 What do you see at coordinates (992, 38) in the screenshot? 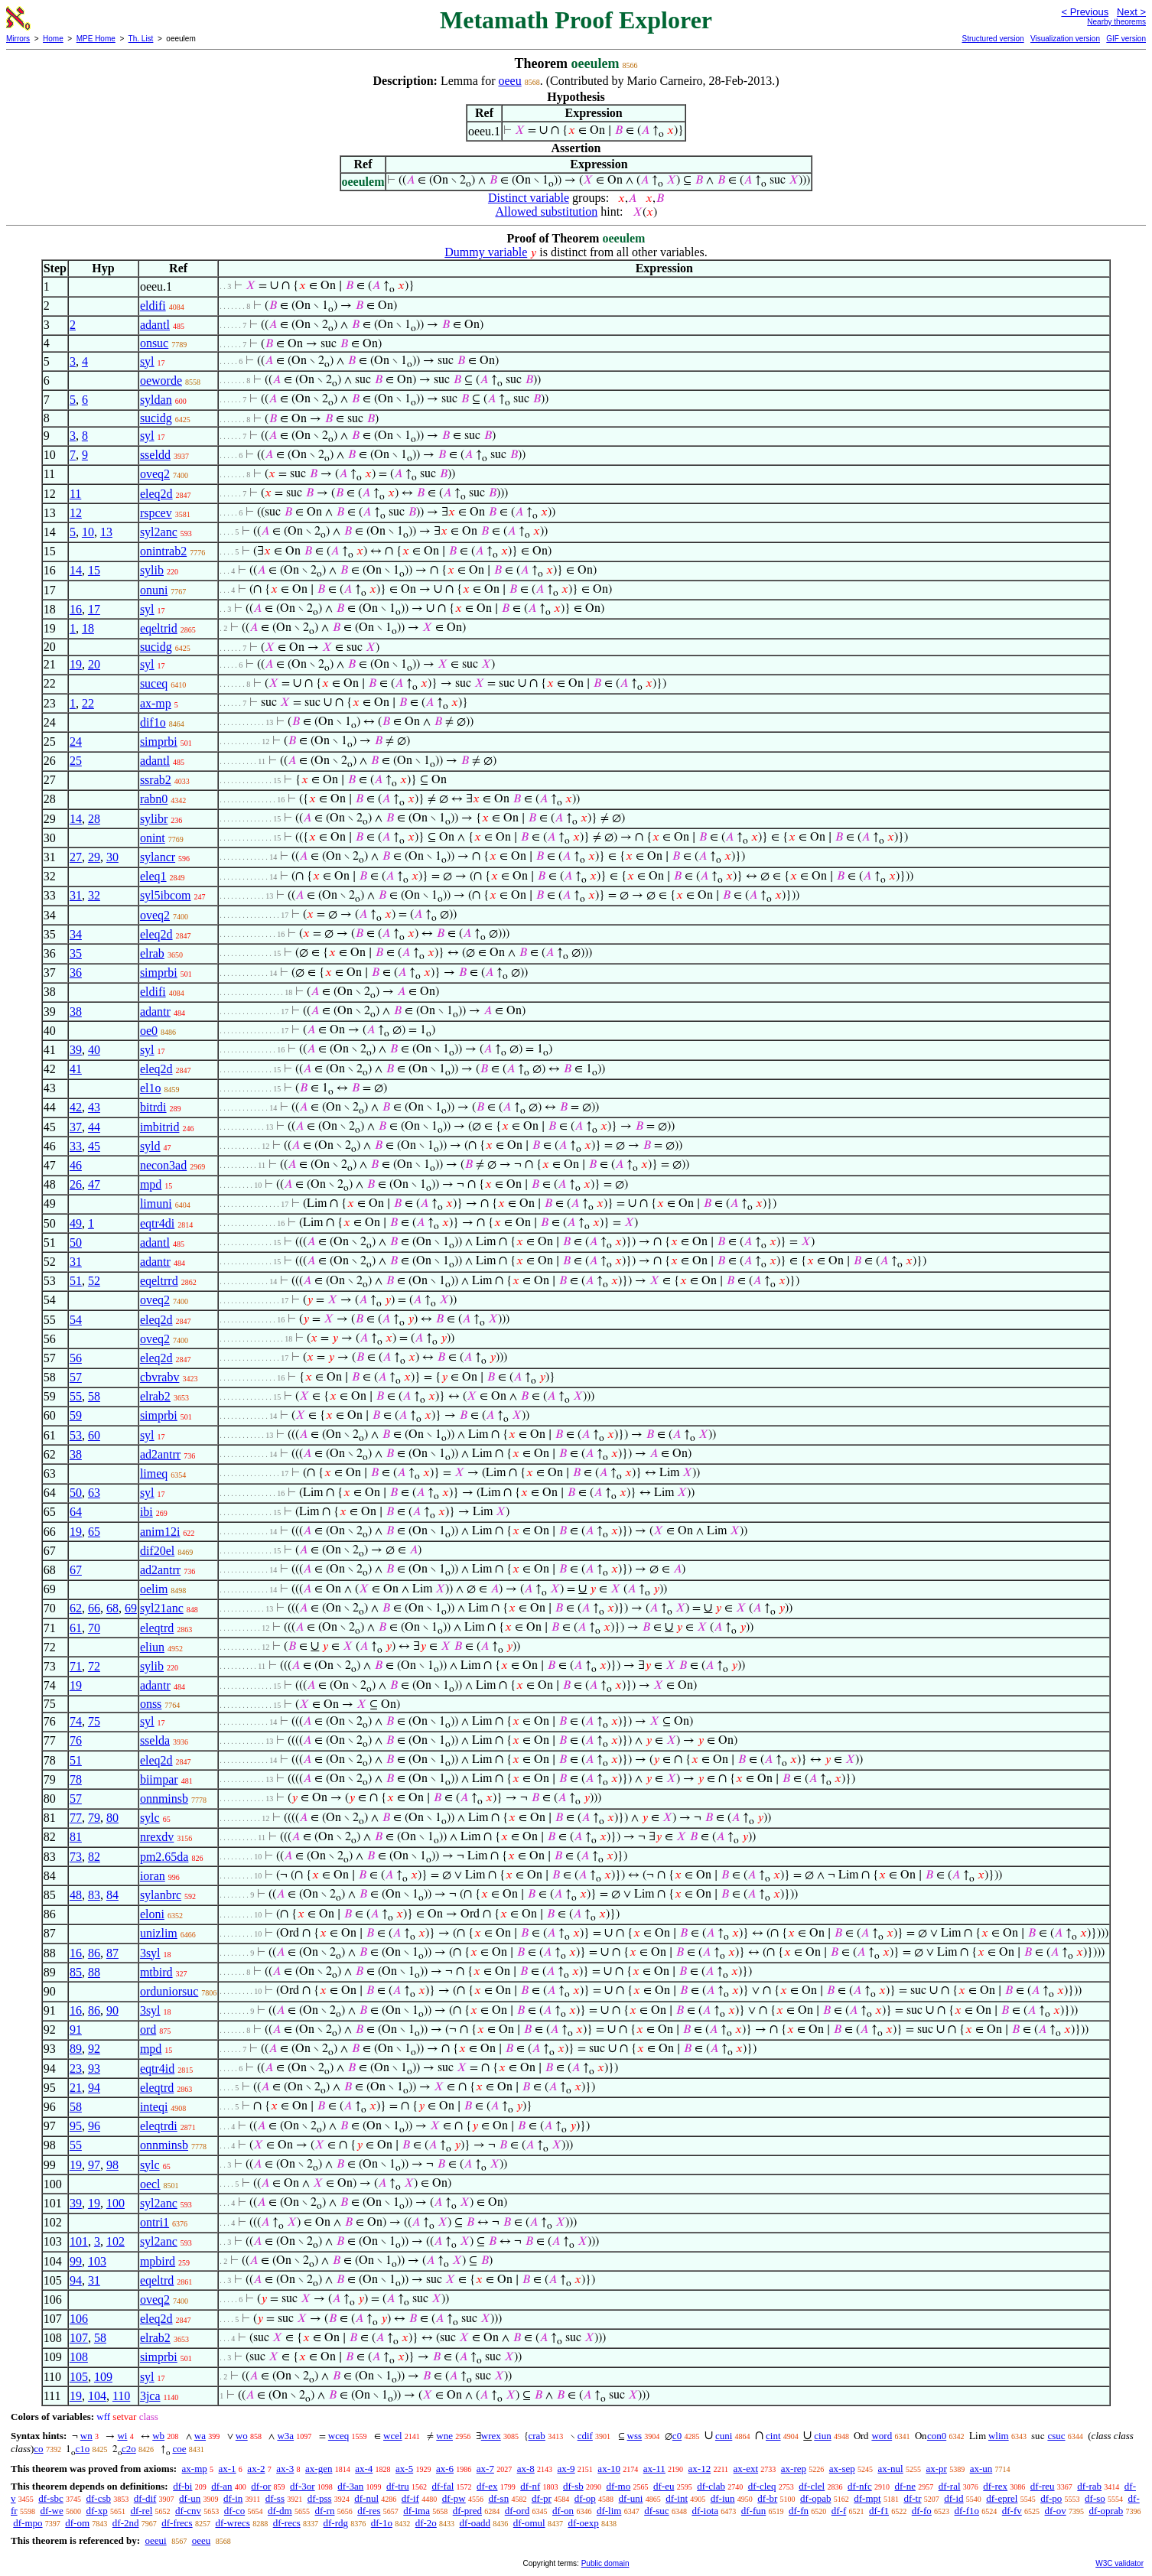
I see `Structured version` at bounding box center [992, 38].